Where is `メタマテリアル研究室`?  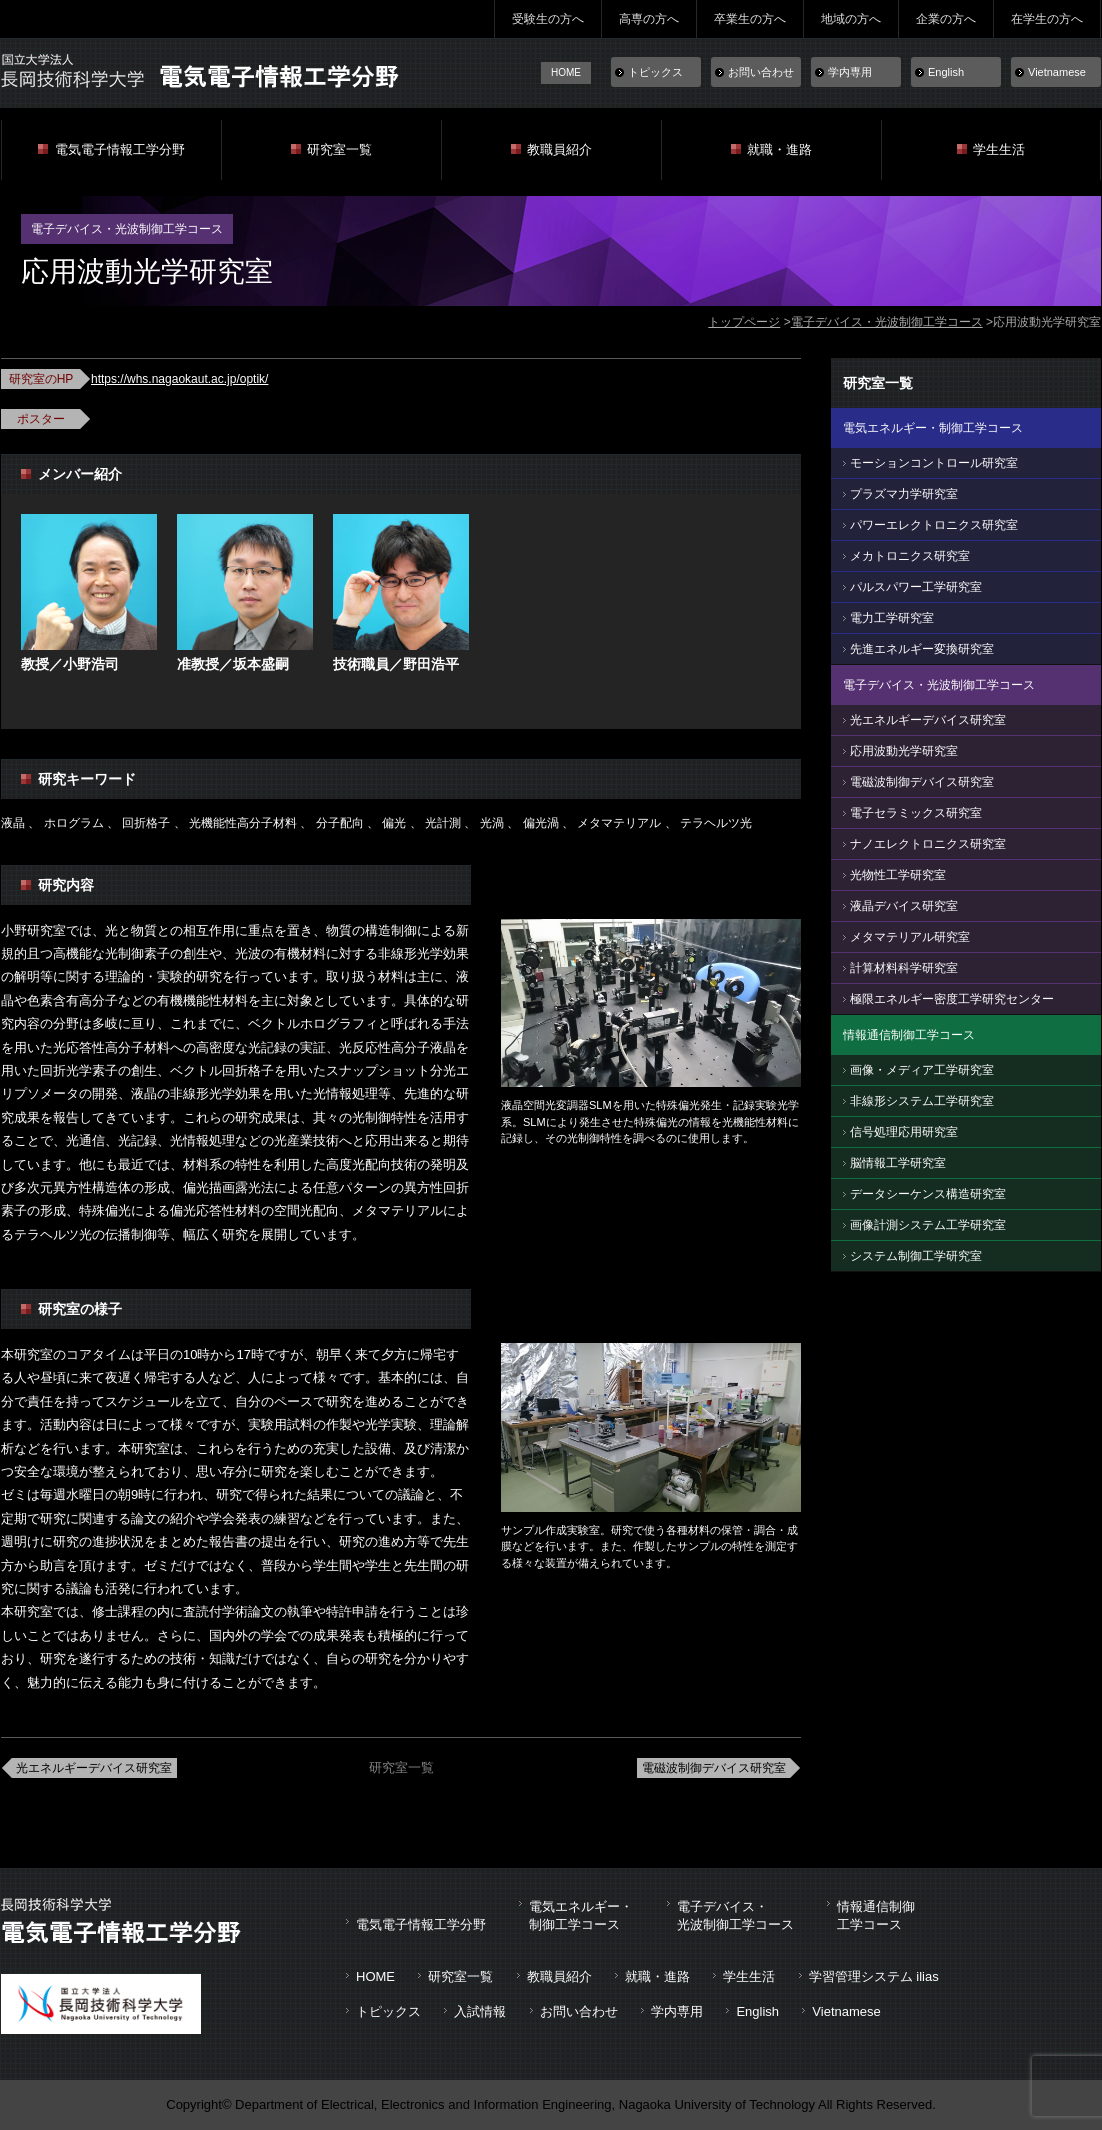 メタマテリアル研究室 is located at coordinates (910, 937).